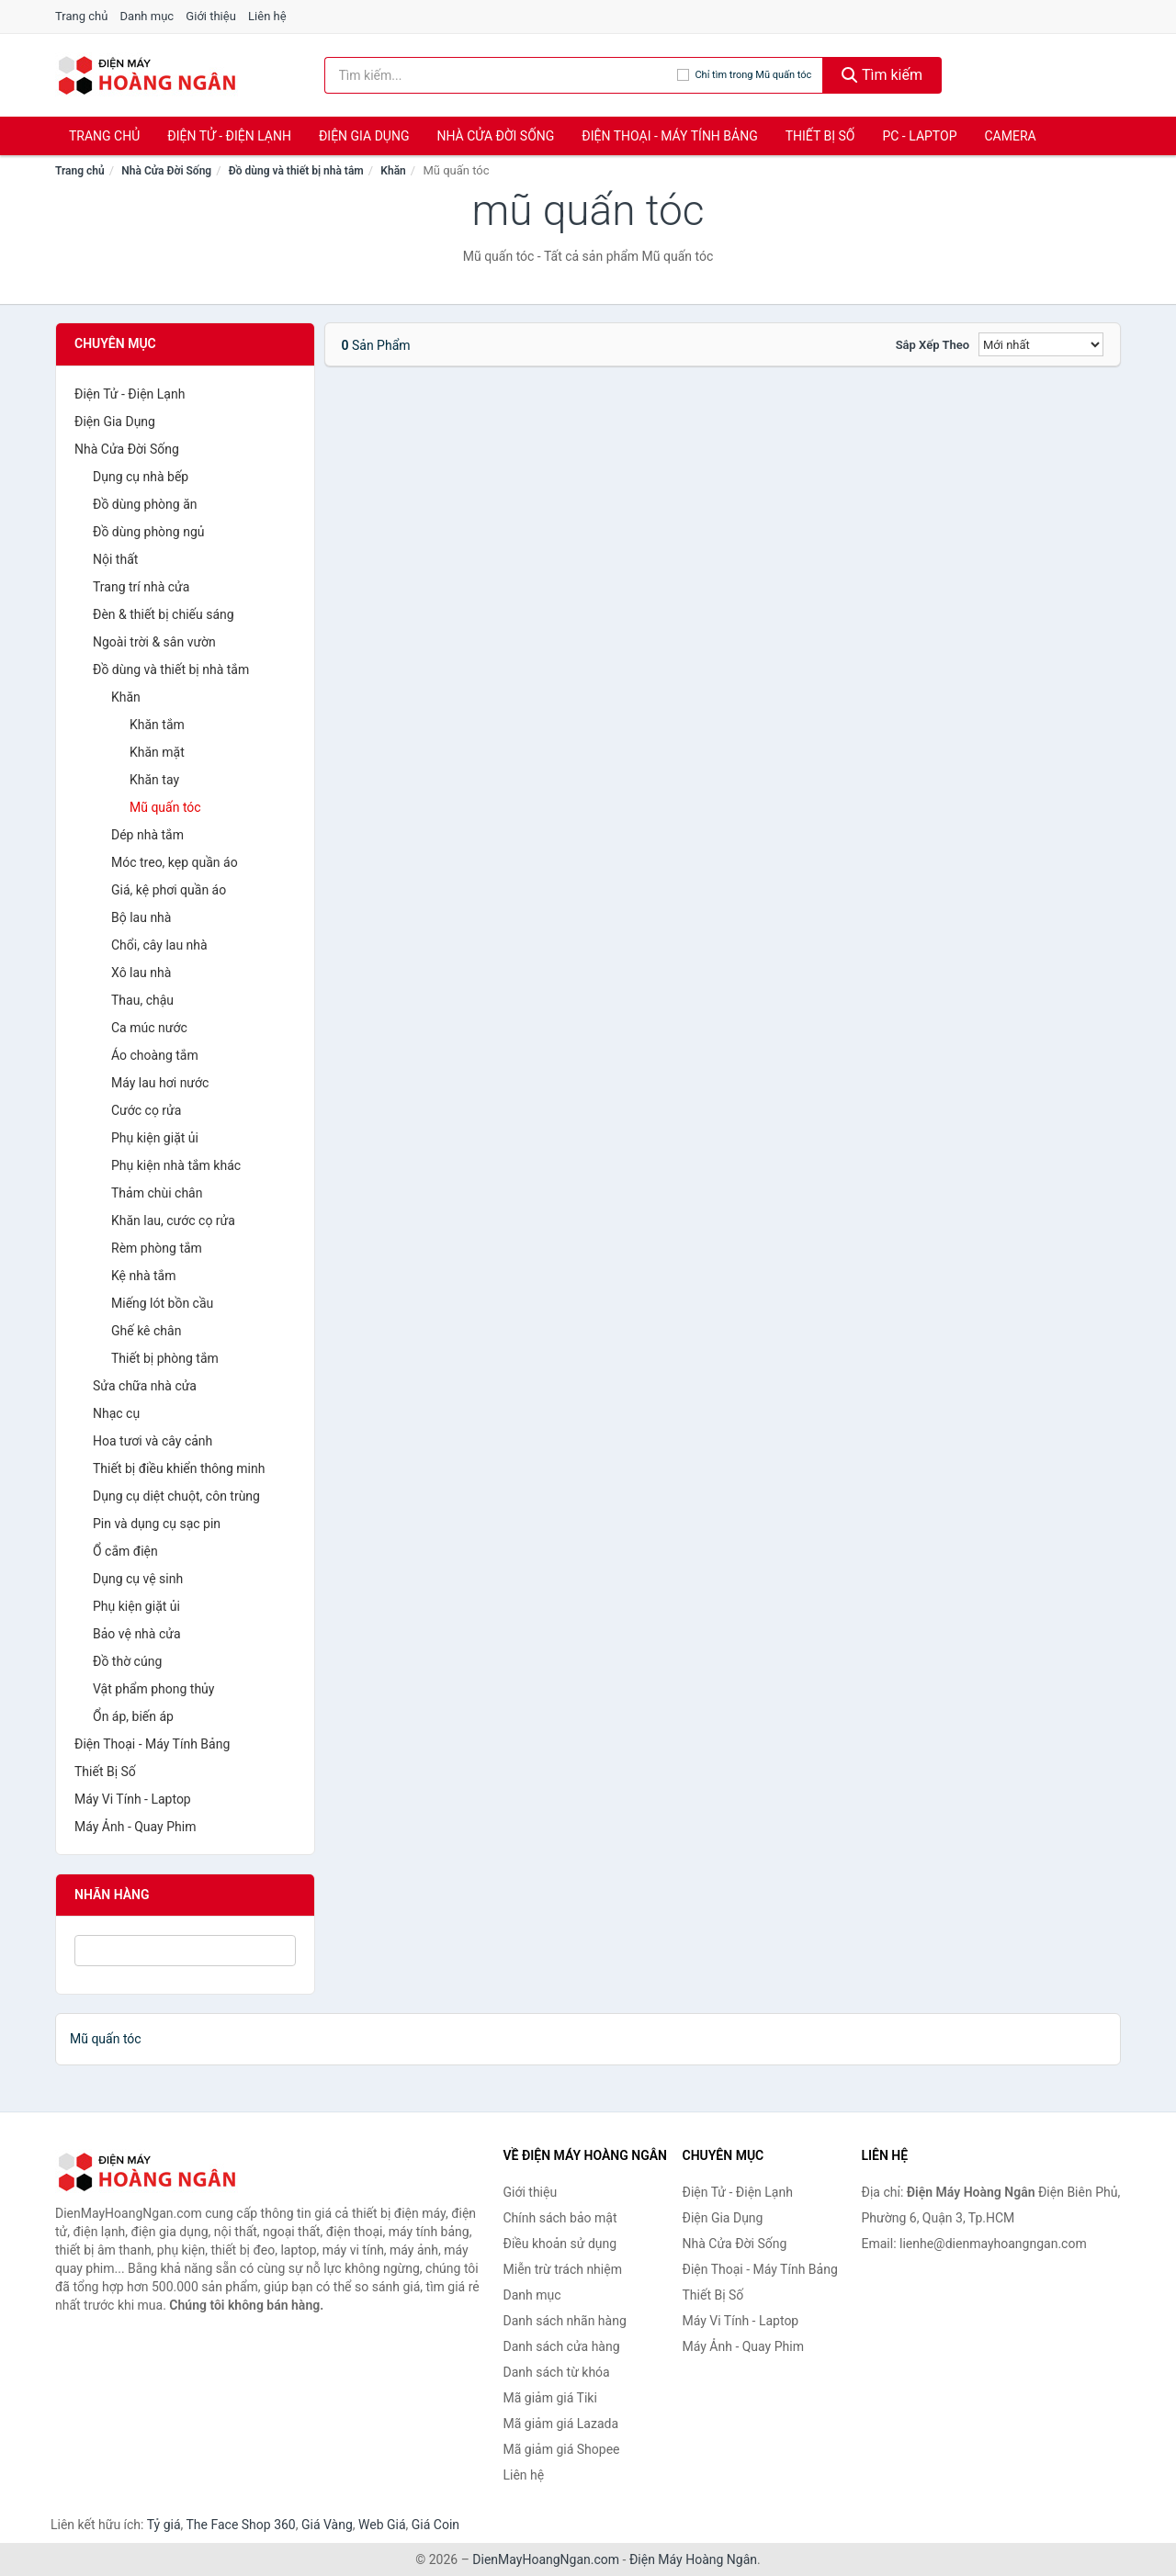  What do you see at coordinates (560, 2243) in the screenshot?
I see `Điều khoản sử dụng` at bounding box center [560, 2243].